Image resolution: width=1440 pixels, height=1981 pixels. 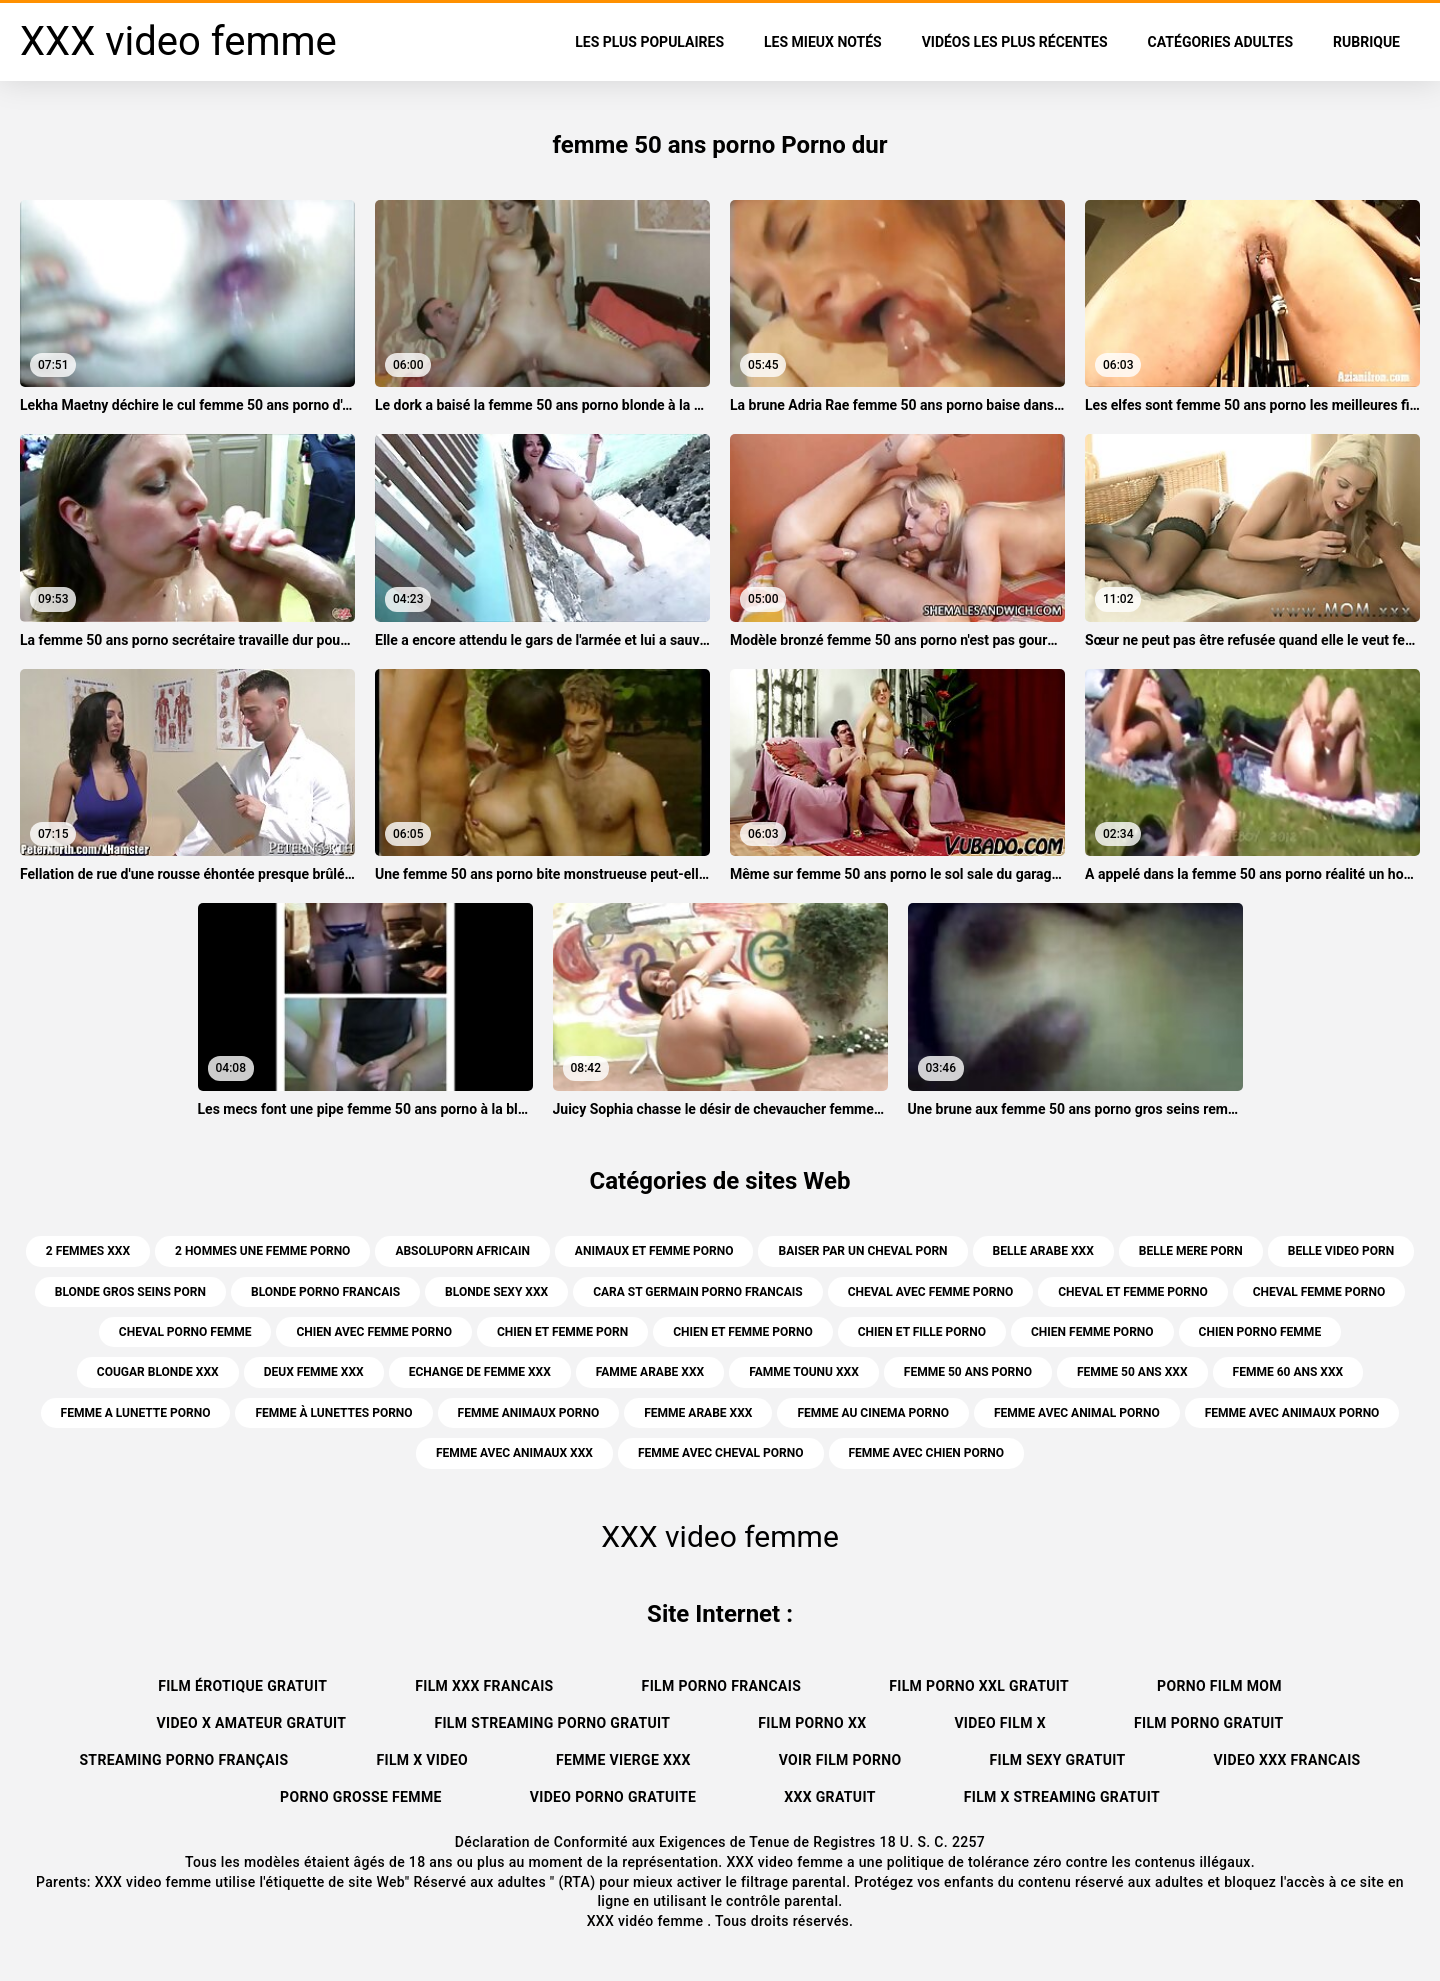 What do you see at coordinates (251, 1723) in the screenshot?
I see `Video x amateur gratuit` at bounding box center [251, 1723].